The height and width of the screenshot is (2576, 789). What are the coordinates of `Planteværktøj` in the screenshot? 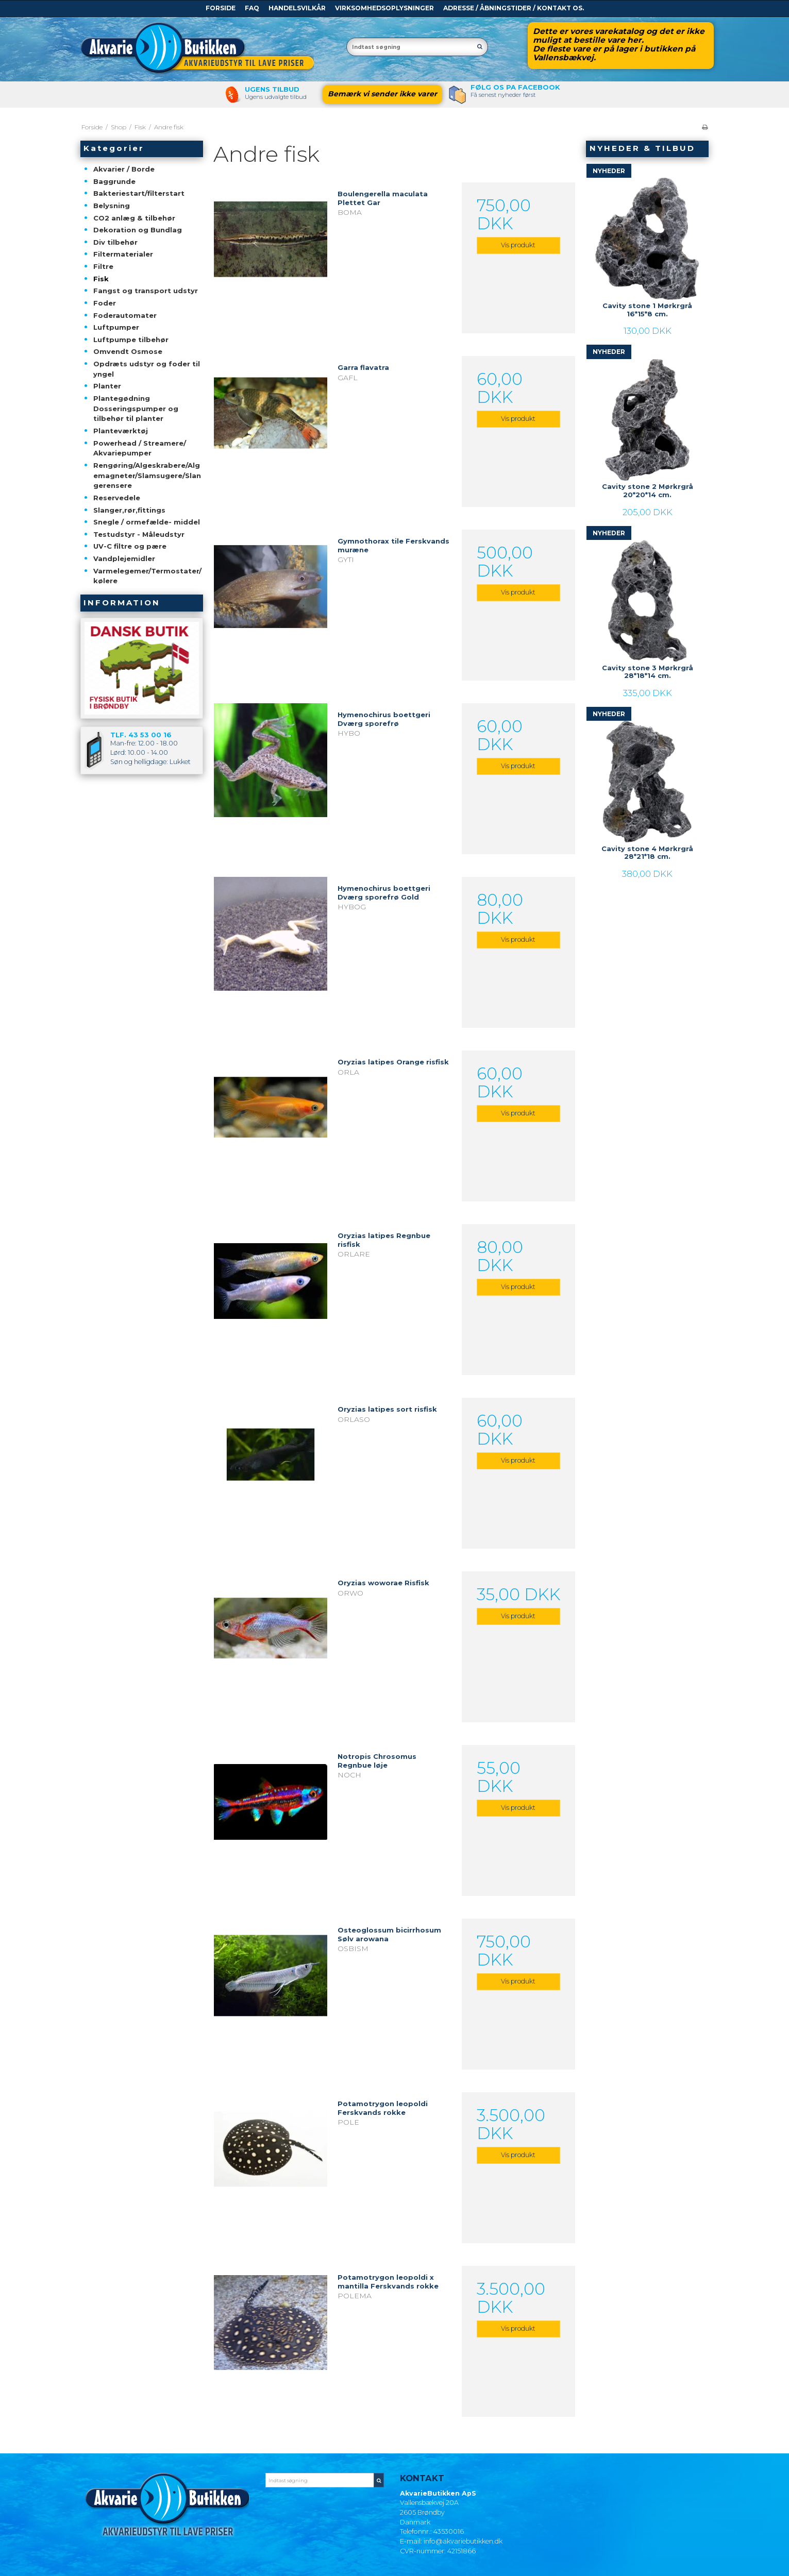 It's located at (120, 431).